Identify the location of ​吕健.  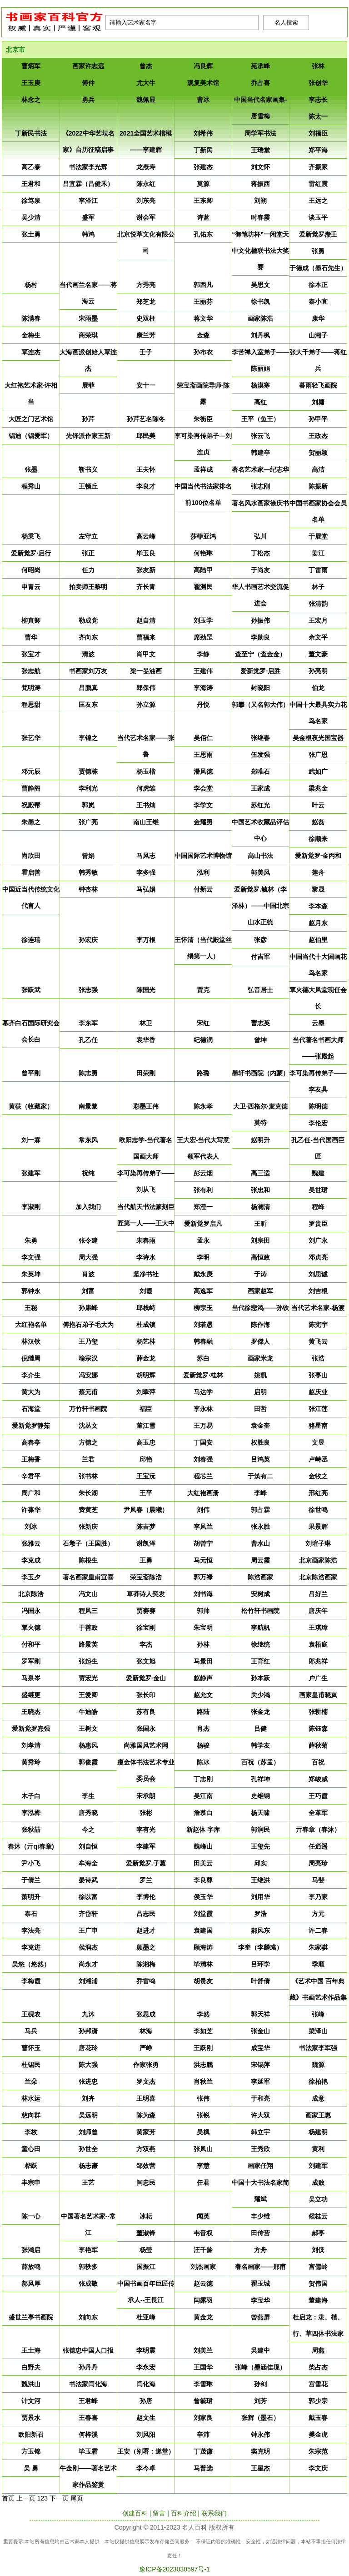
(260, 1728).